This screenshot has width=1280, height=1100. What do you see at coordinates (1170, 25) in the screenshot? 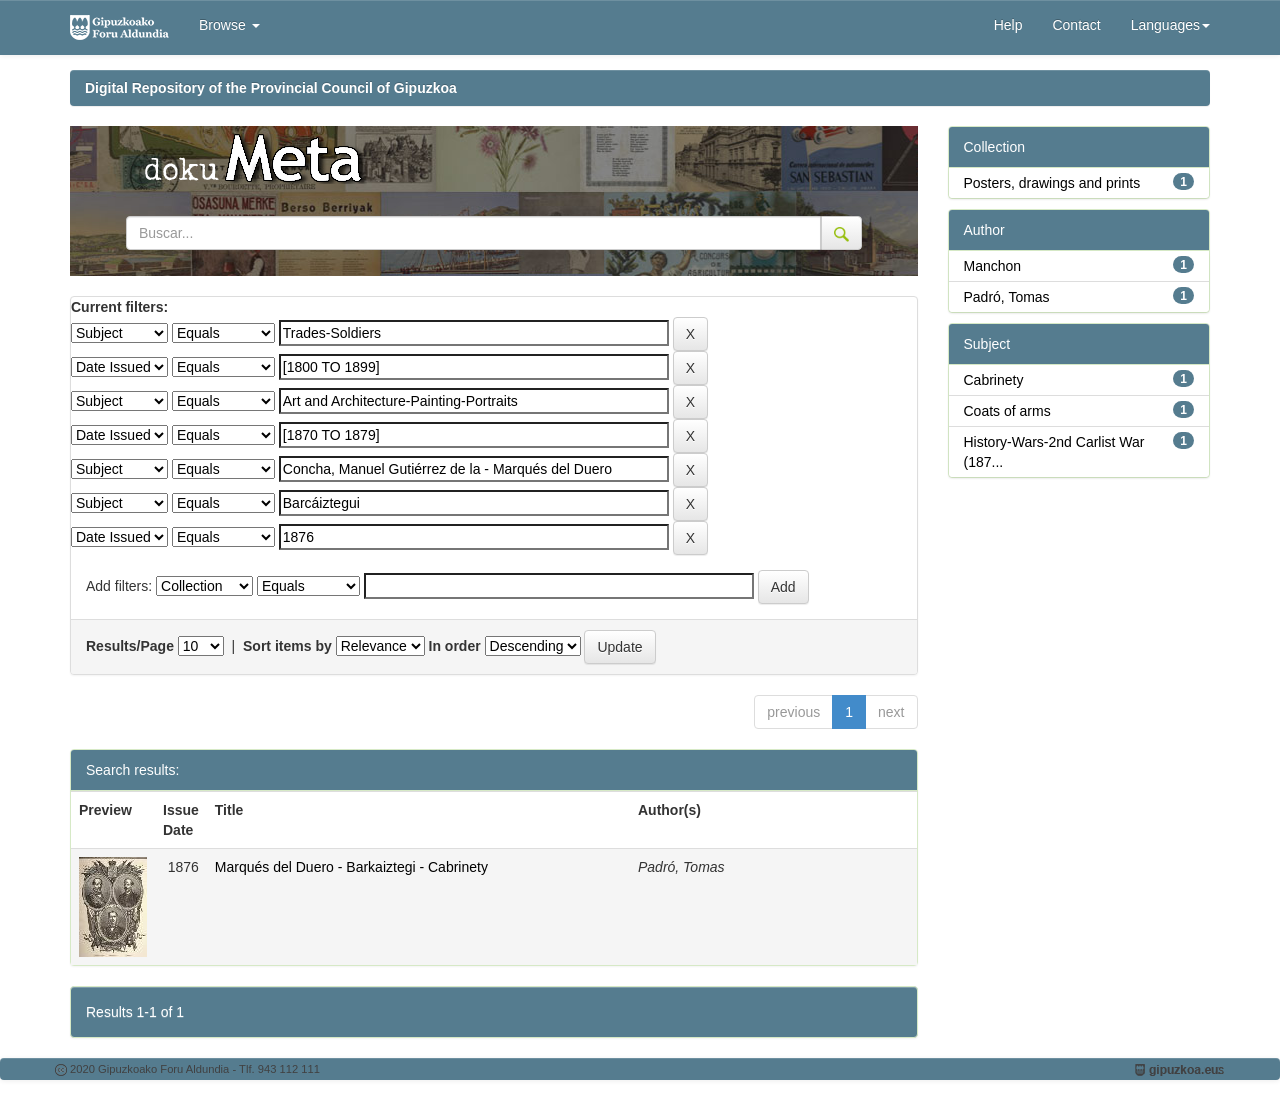
I see `Languages` at bounding box center [1170, 25].